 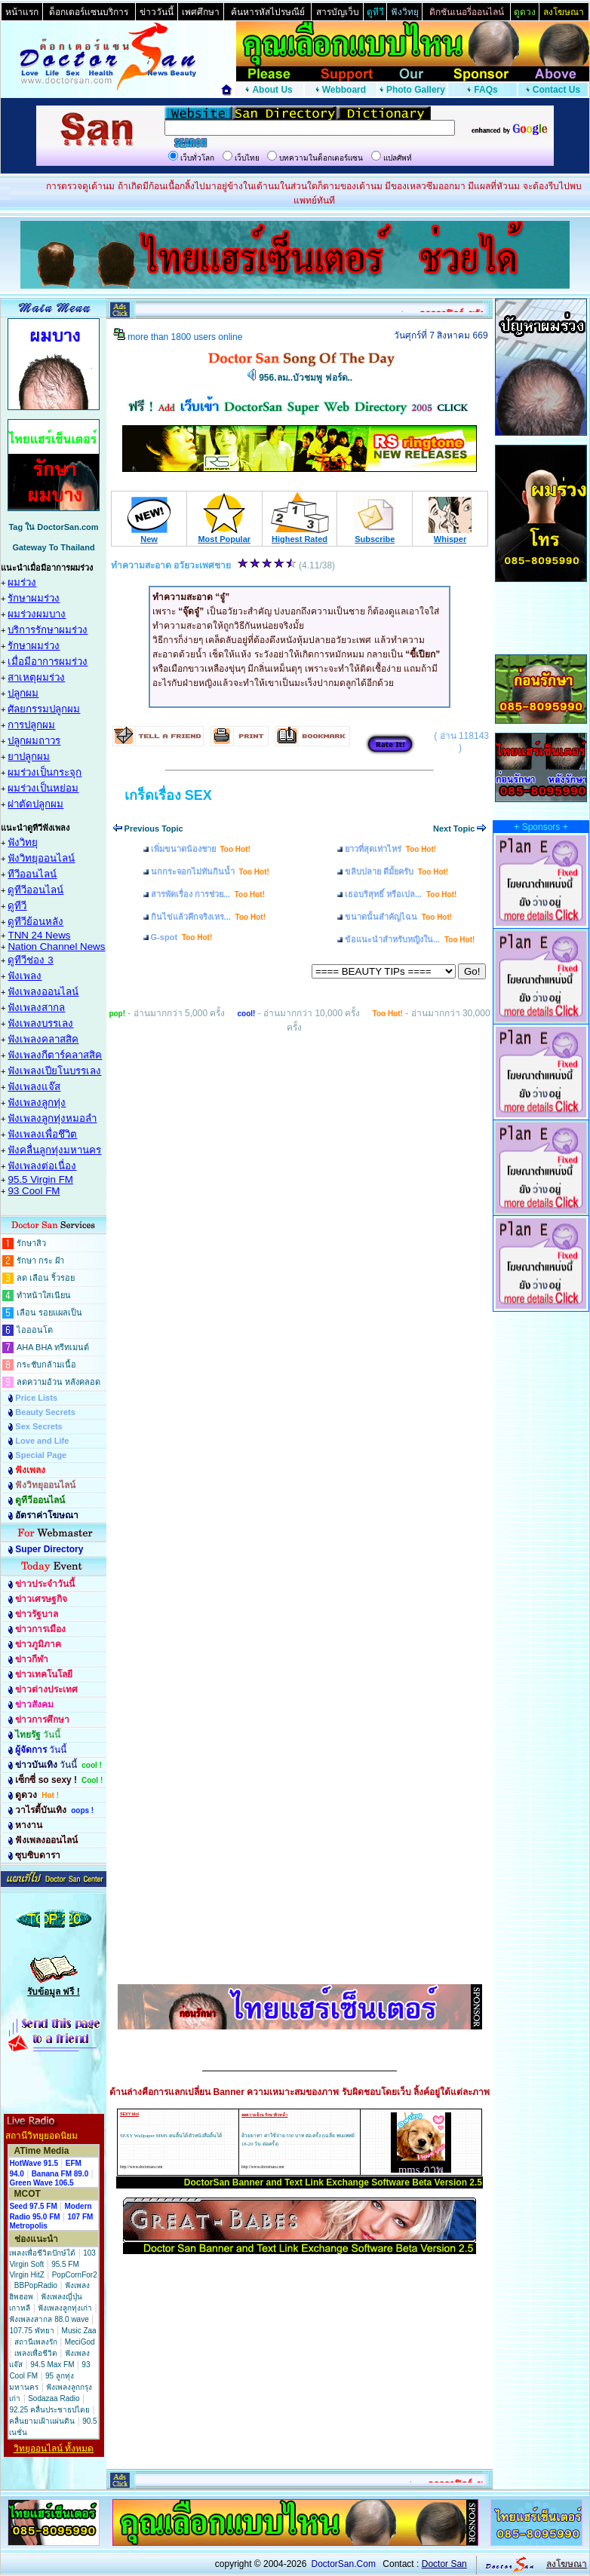 I want to click on การปลูกผม, so click(x=31, y=725).